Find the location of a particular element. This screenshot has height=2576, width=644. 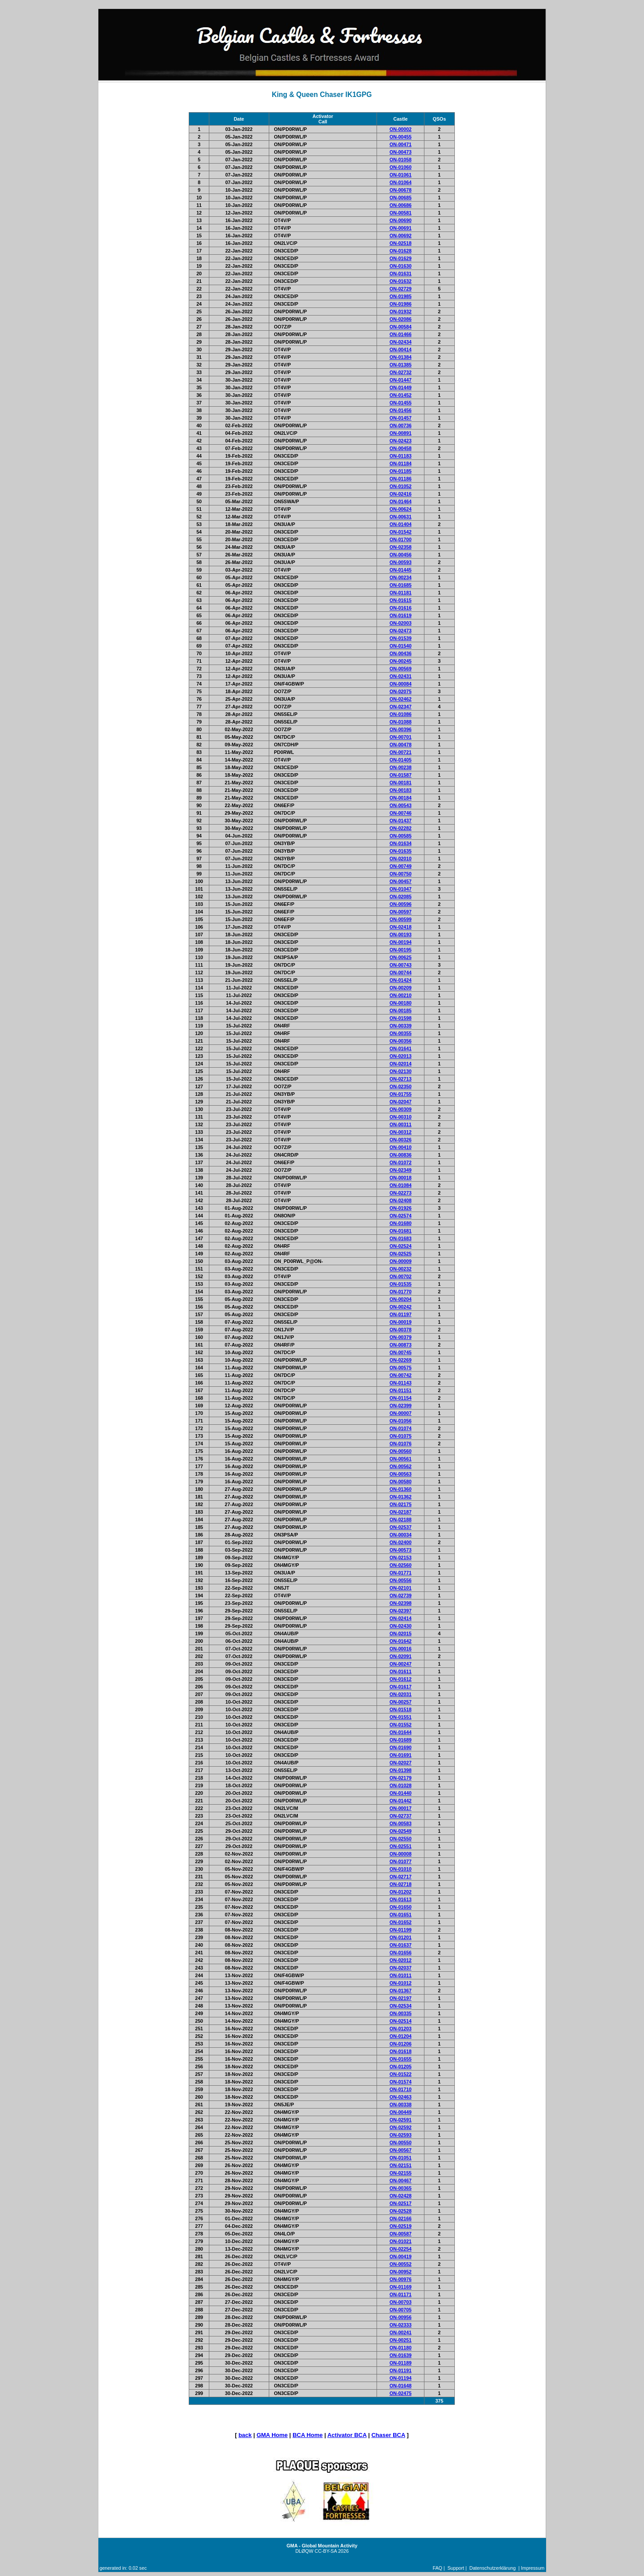

ON-00234 is located at coordinates (400, 577).